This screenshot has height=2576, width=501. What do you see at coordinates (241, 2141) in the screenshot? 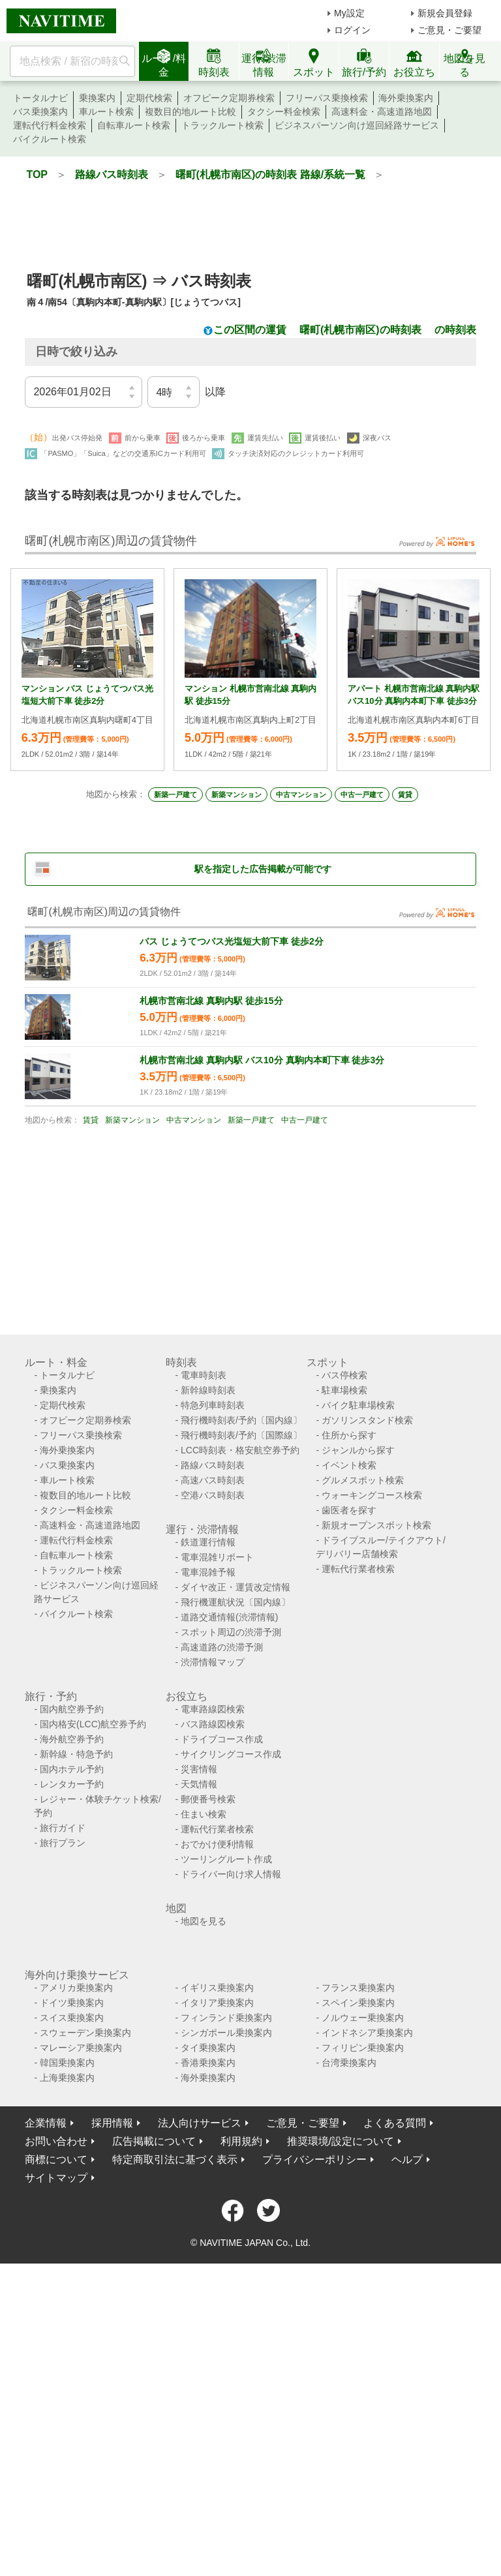
I see `利用規約` at bounding box center [241, 2141].